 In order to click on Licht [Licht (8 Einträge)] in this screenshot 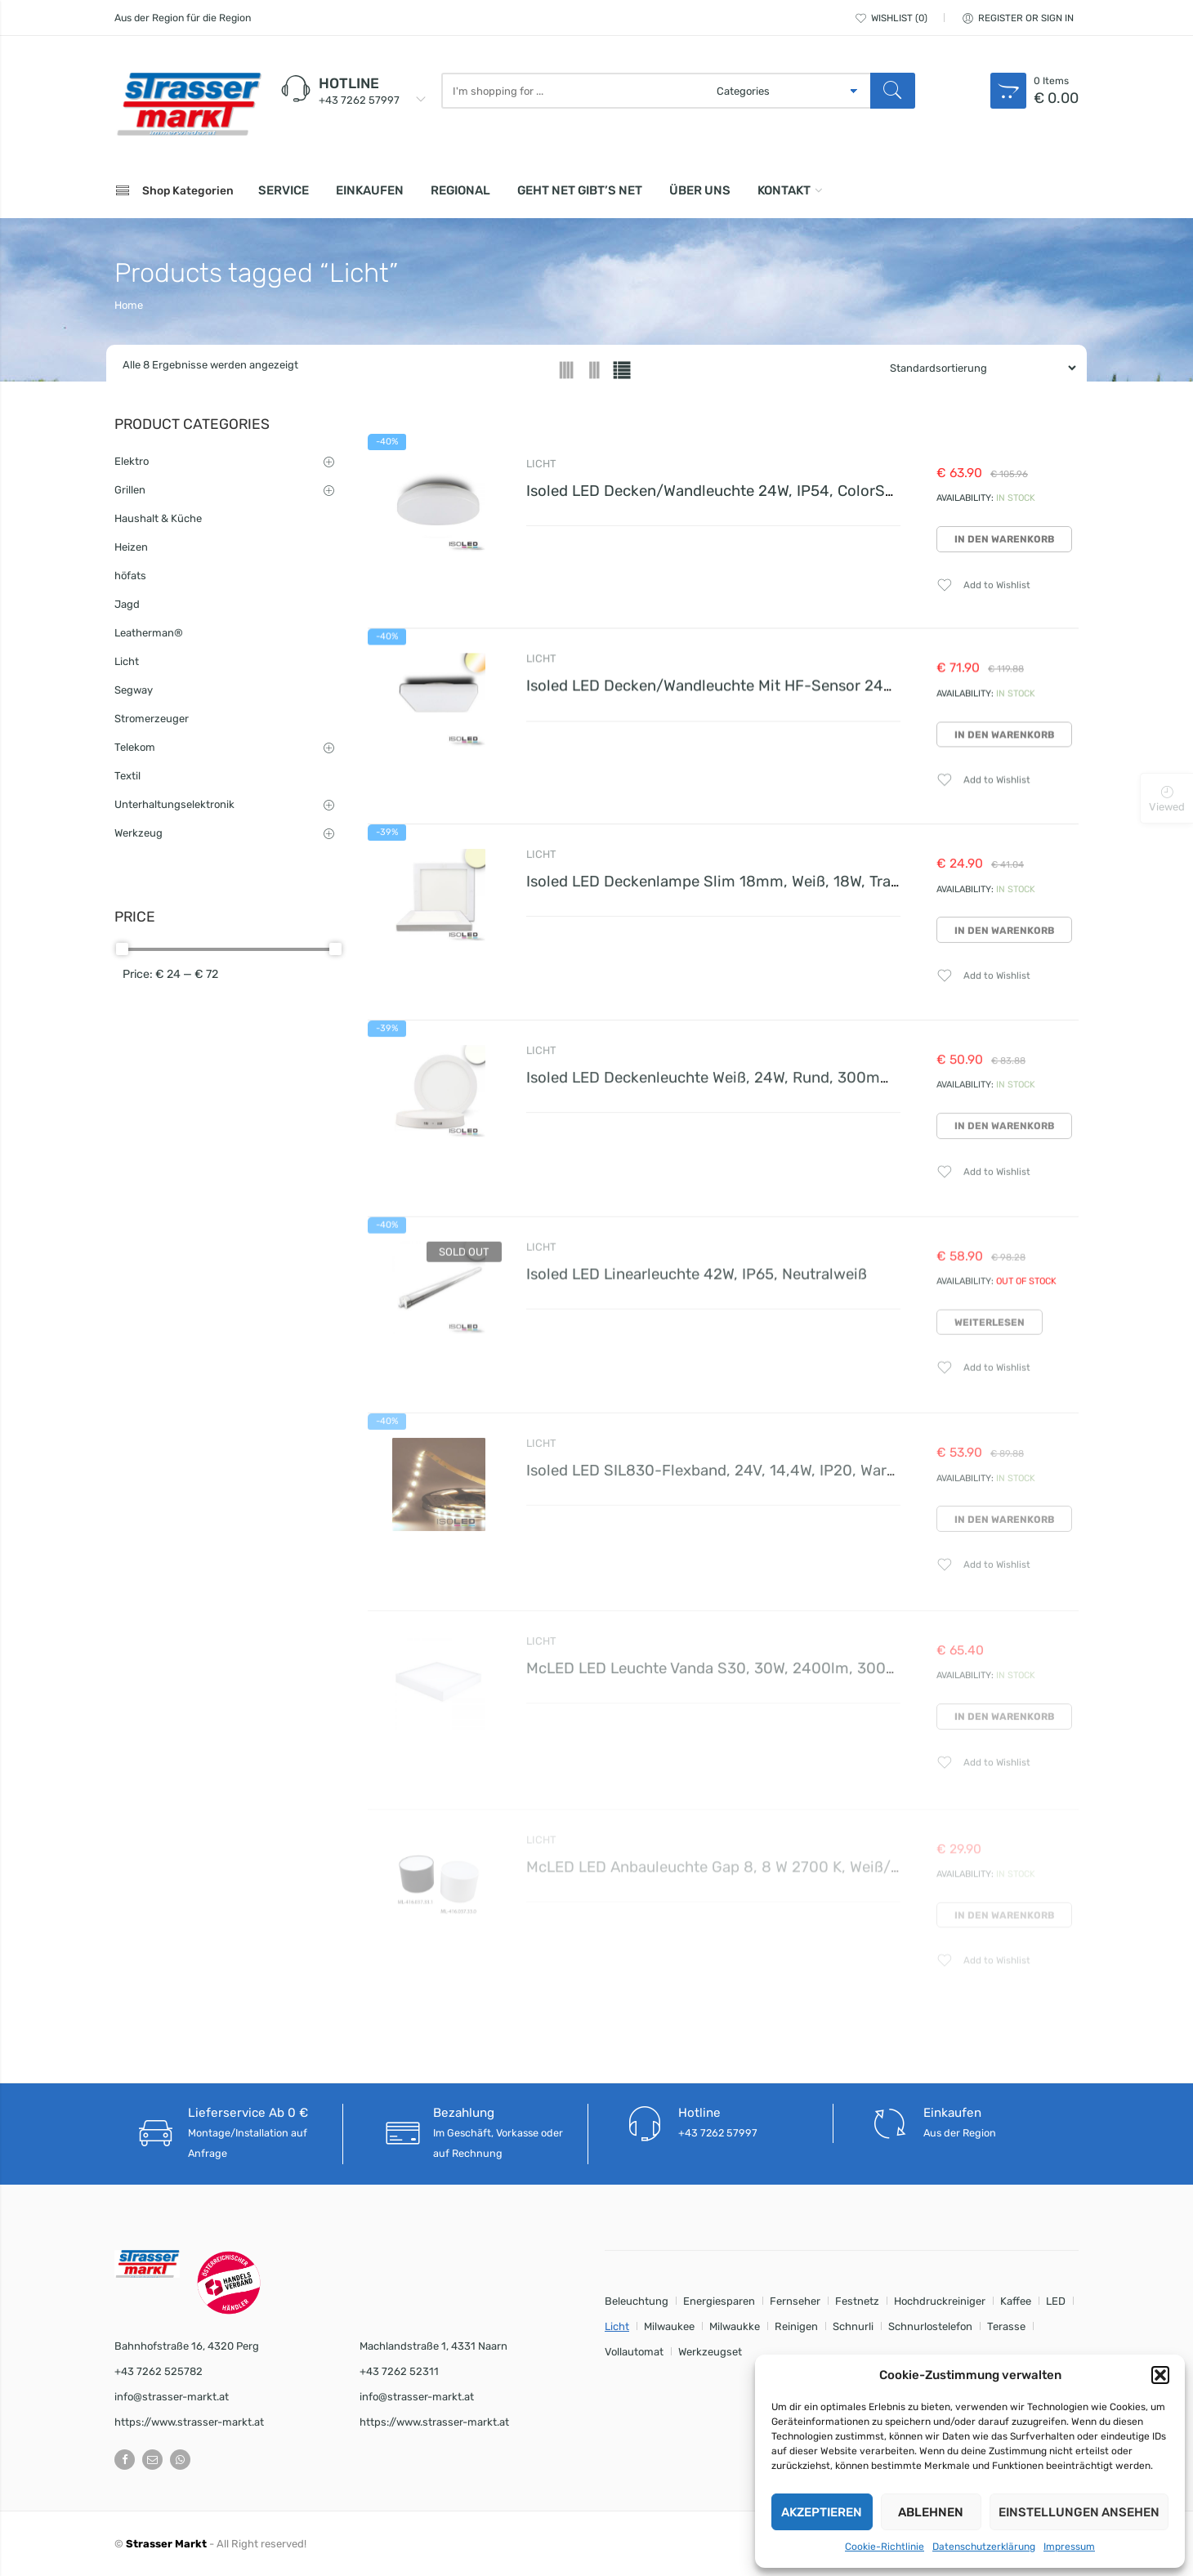, I will do `click(617, 2326)`.